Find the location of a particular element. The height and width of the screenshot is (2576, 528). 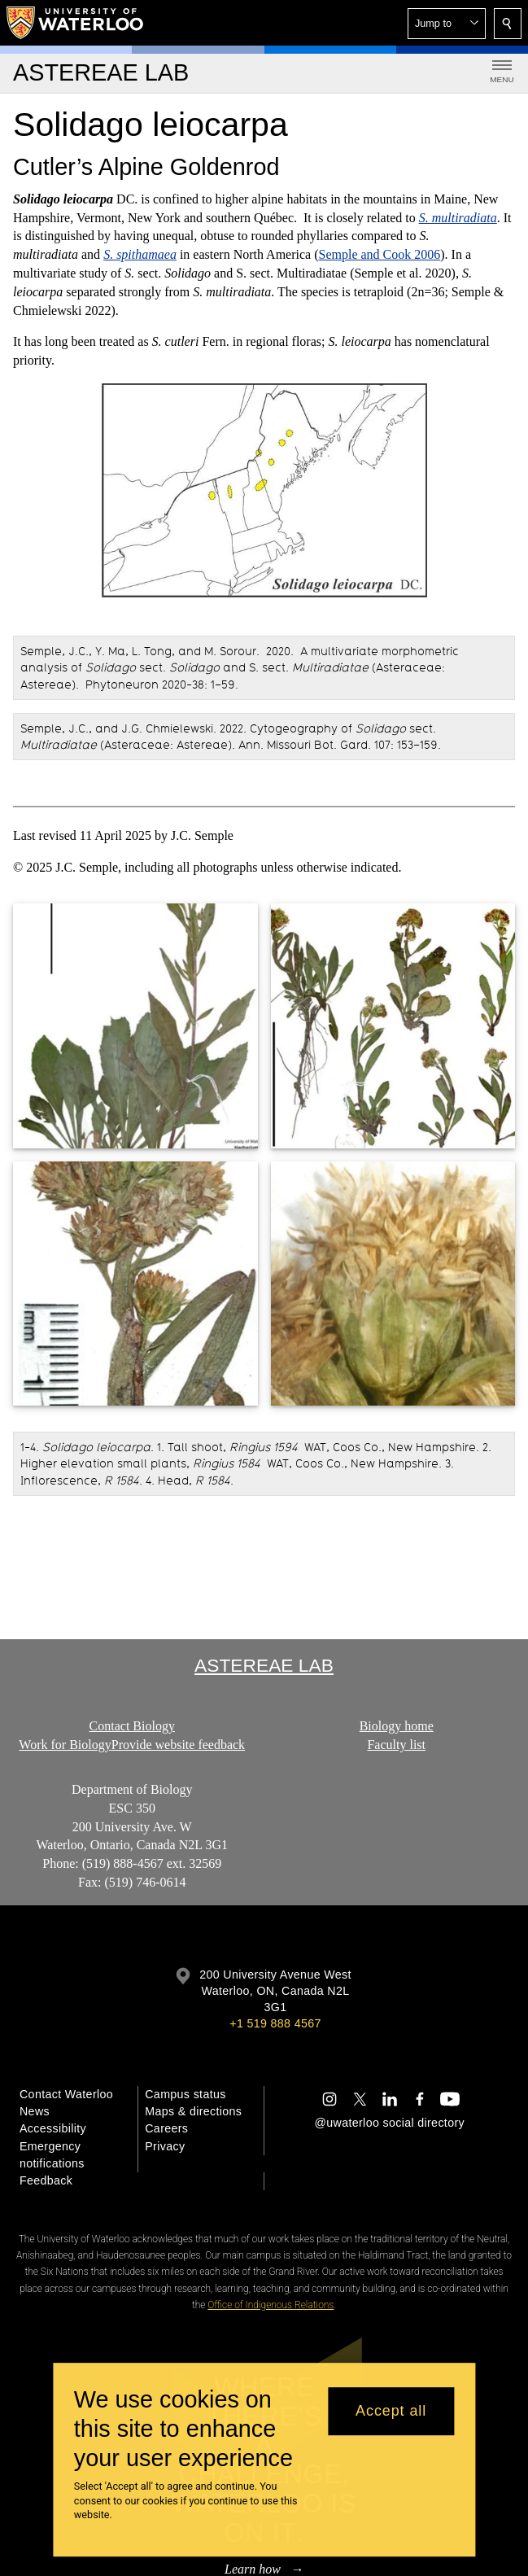

+1 519 888 4567 is located at coordinates (275, 2023).